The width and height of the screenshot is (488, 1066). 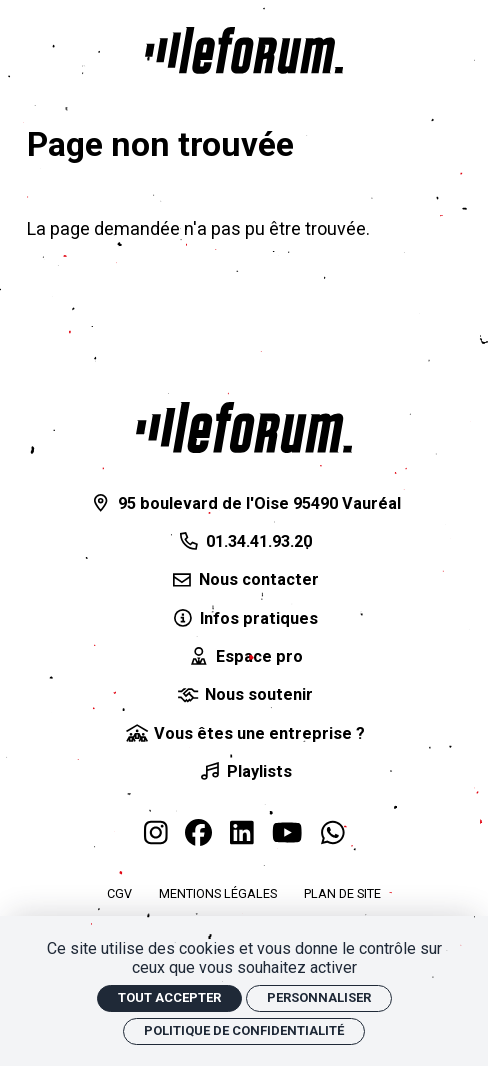 What do you see at coordinates (319, 997) in the screenshot?
I see `Personnaliser [Personnaliser (fenêtre modale)]` at bounding box center [319, 997].